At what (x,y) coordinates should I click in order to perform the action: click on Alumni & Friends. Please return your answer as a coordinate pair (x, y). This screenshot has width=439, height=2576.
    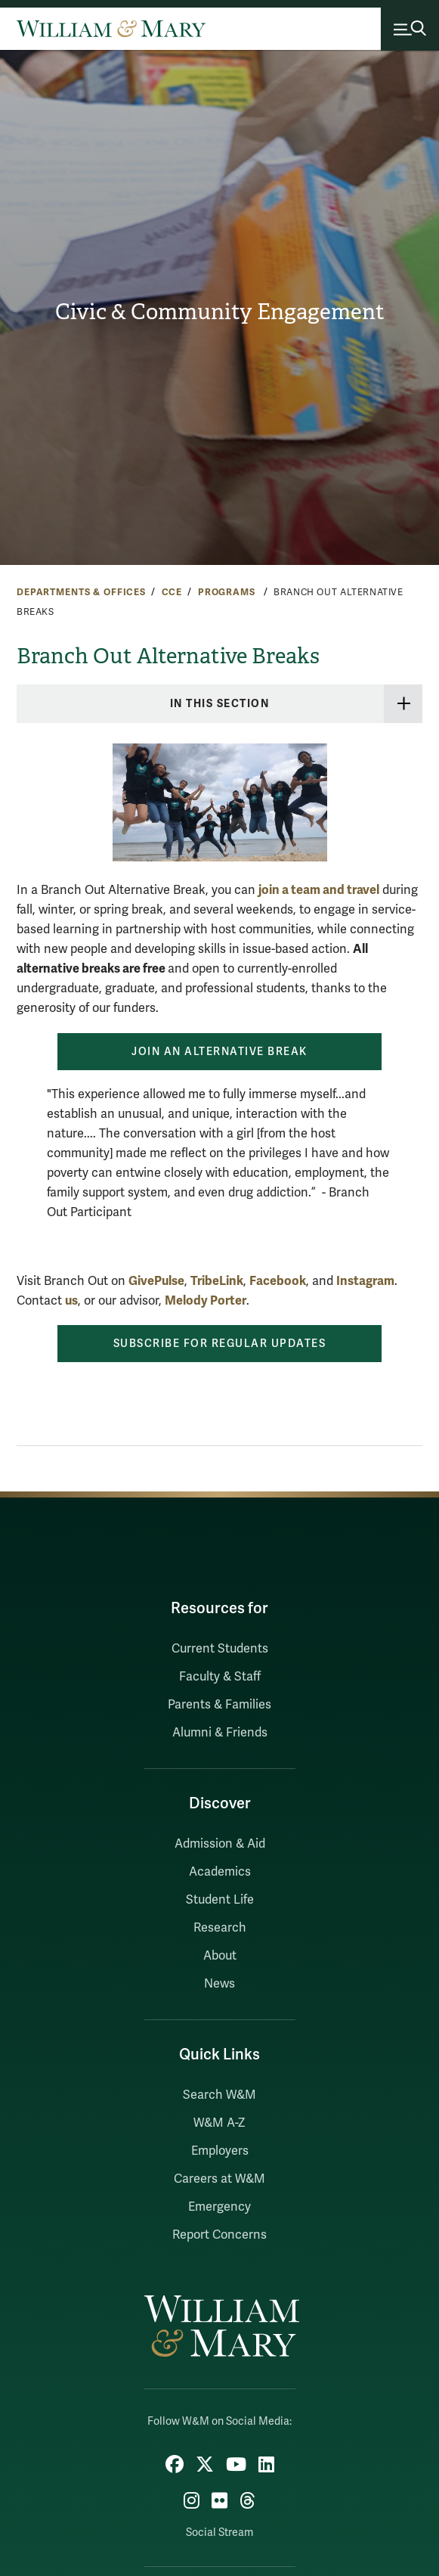
    Looking at the image, I should click on (219, 1732).